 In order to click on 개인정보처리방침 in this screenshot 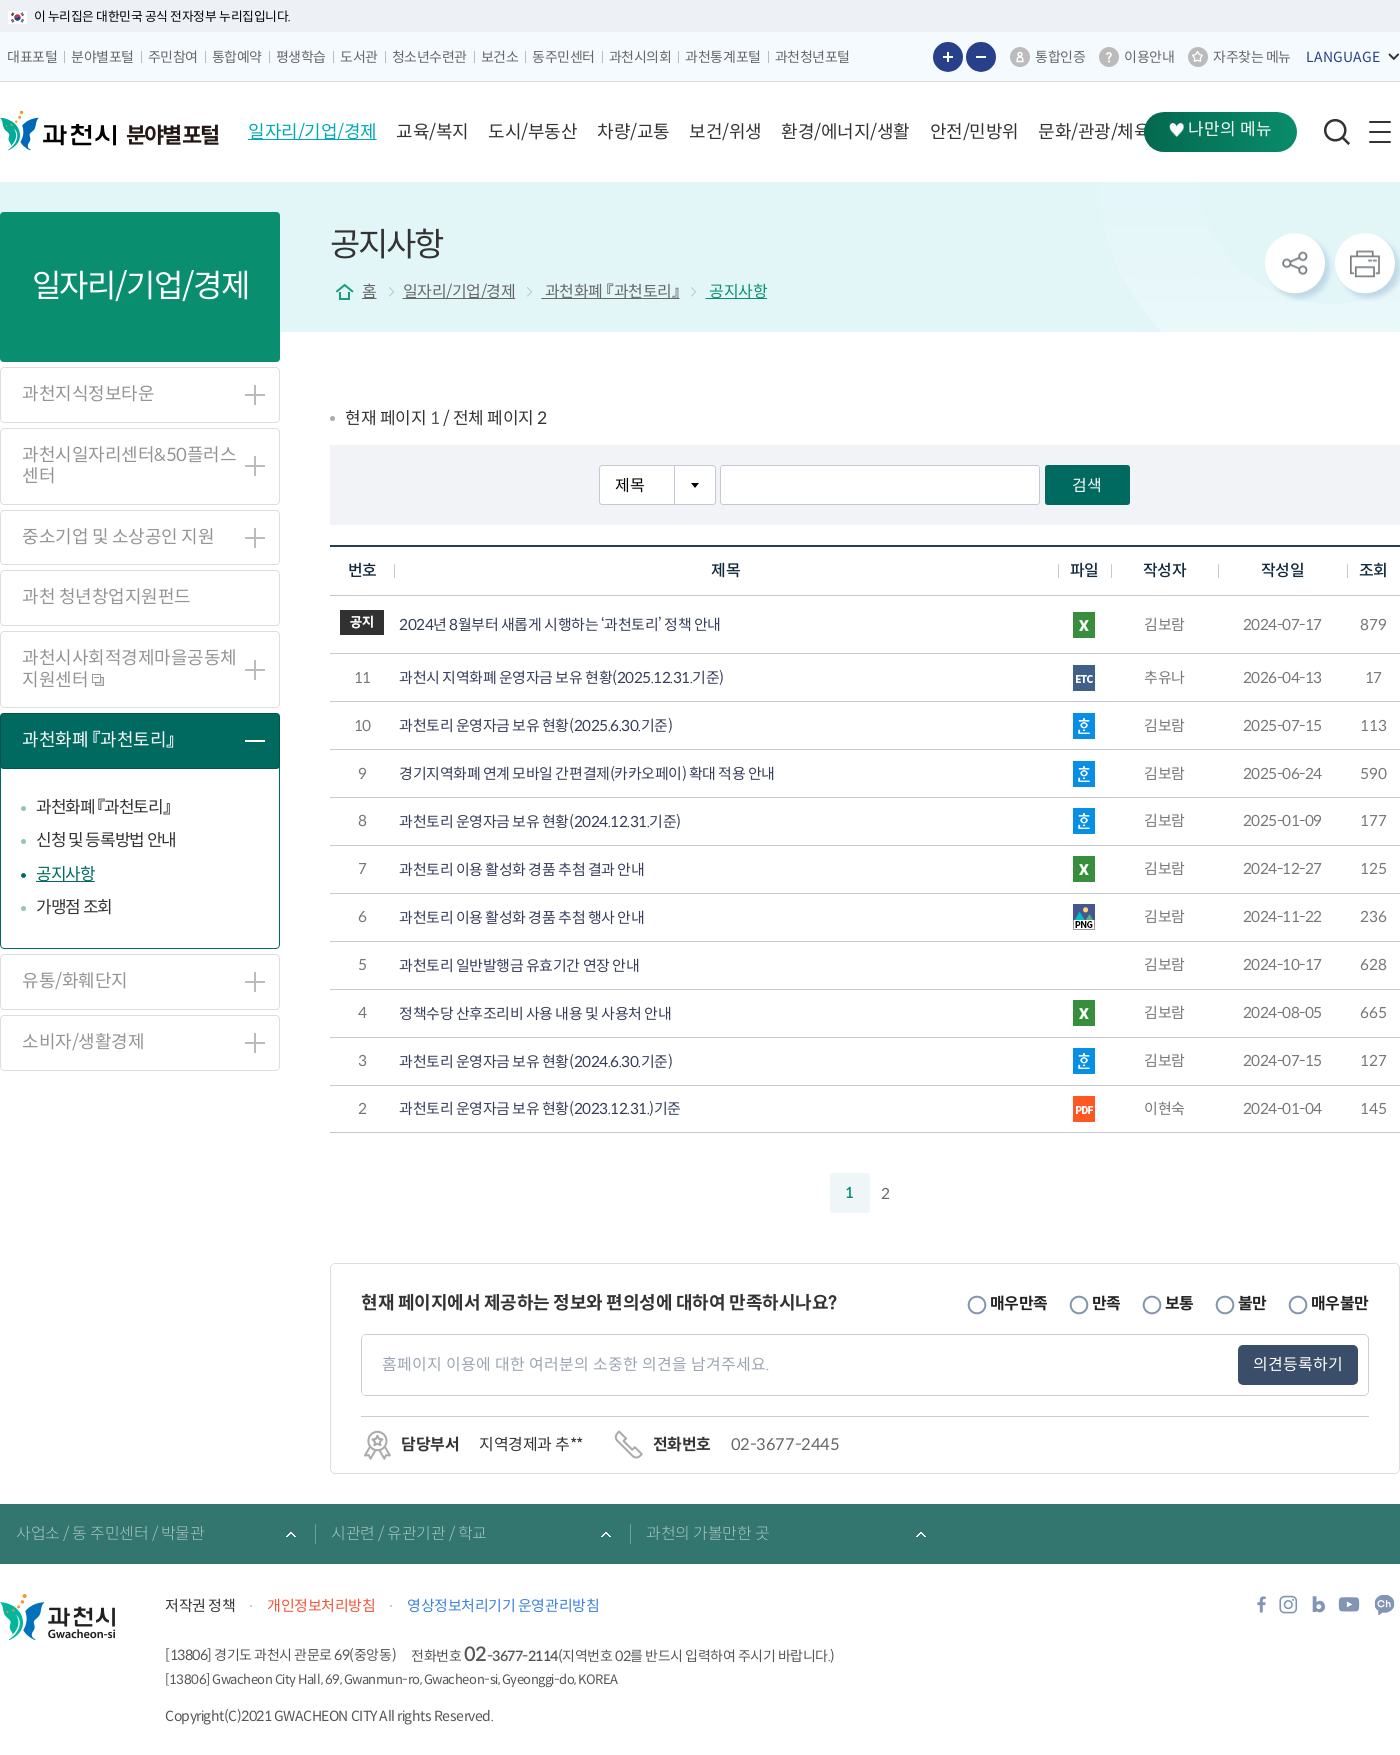, I will do `click(321, 1605)`.